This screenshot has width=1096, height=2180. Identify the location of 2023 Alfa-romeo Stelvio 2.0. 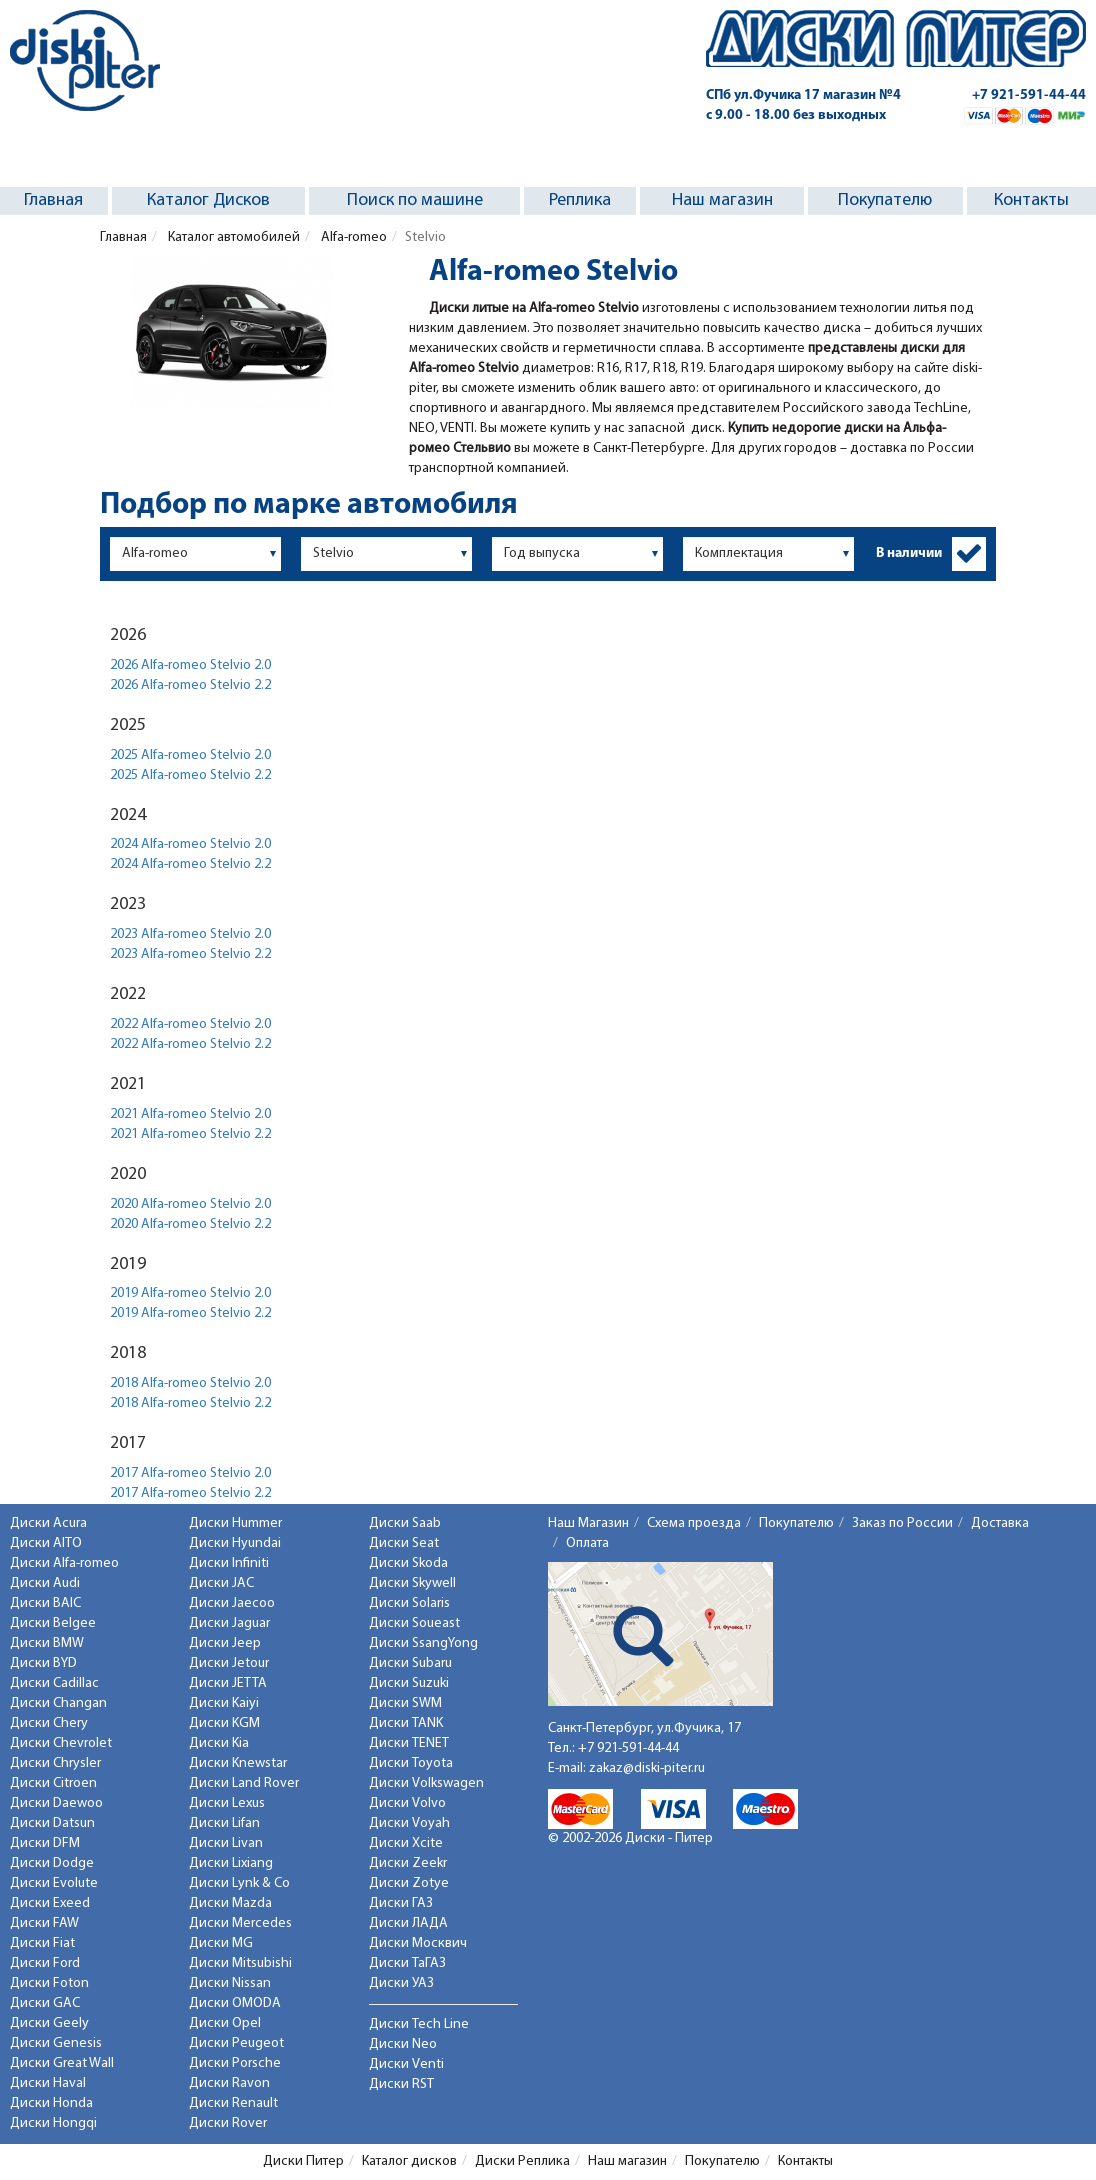
(190, 934).